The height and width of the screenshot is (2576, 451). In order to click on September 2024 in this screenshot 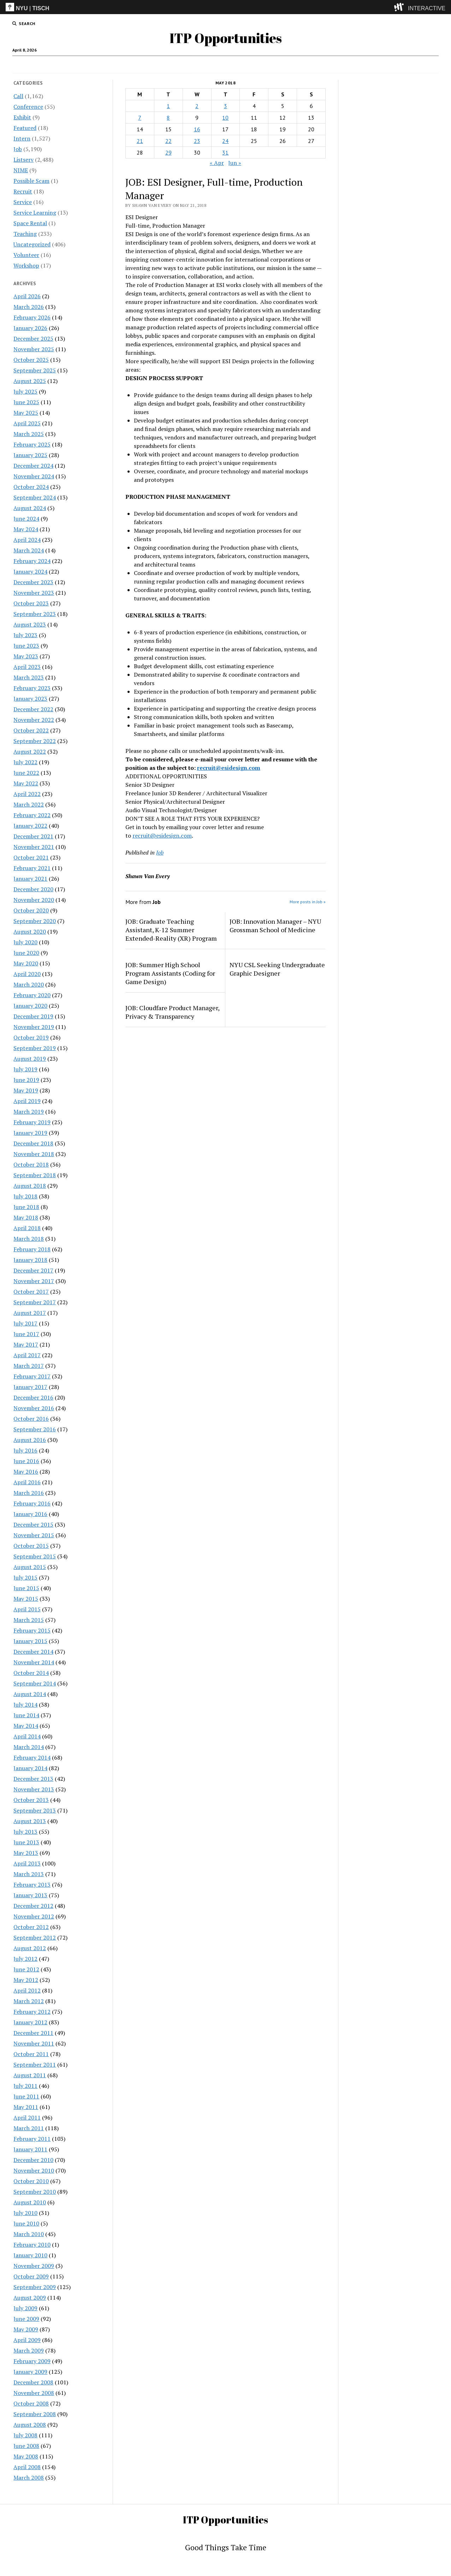, I will do `click(34, 497)`.